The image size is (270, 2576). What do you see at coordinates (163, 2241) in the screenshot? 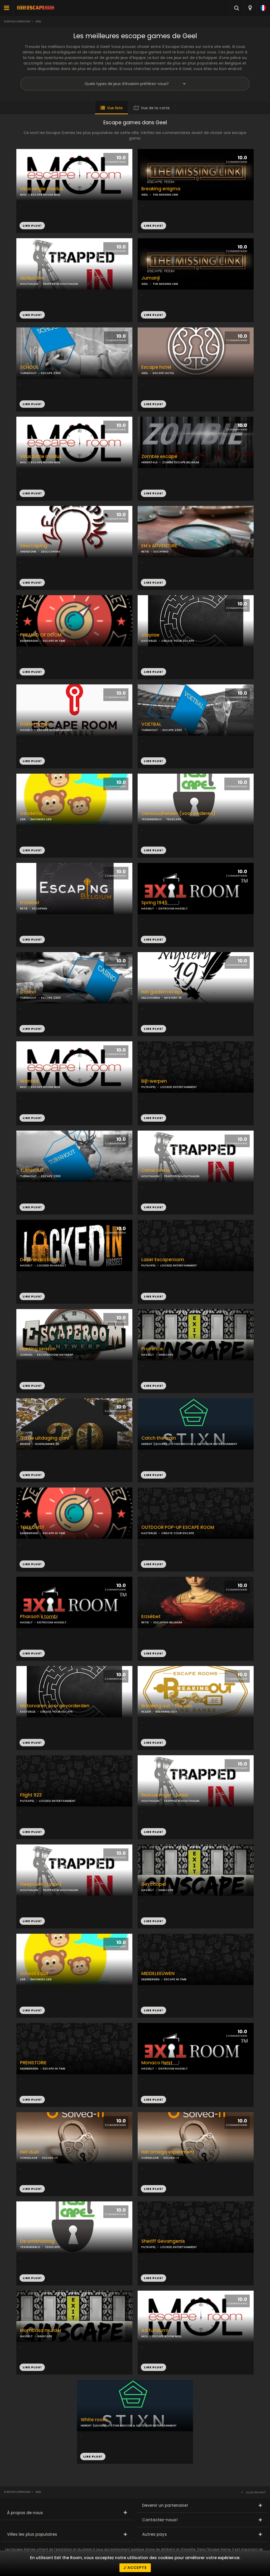
I see `Sheriff Gevangenis` at bounding box center [163, 2241].